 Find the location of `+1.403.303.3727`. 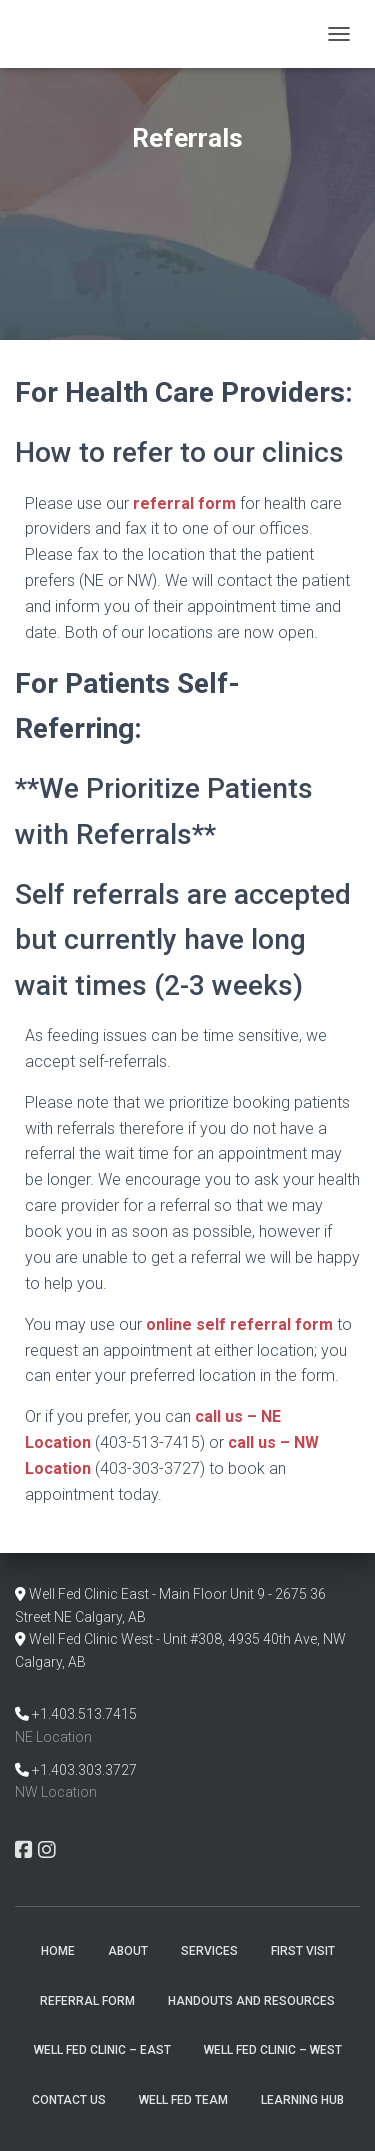

+1.403.303.3727 is located at coordinates (84, 1770).